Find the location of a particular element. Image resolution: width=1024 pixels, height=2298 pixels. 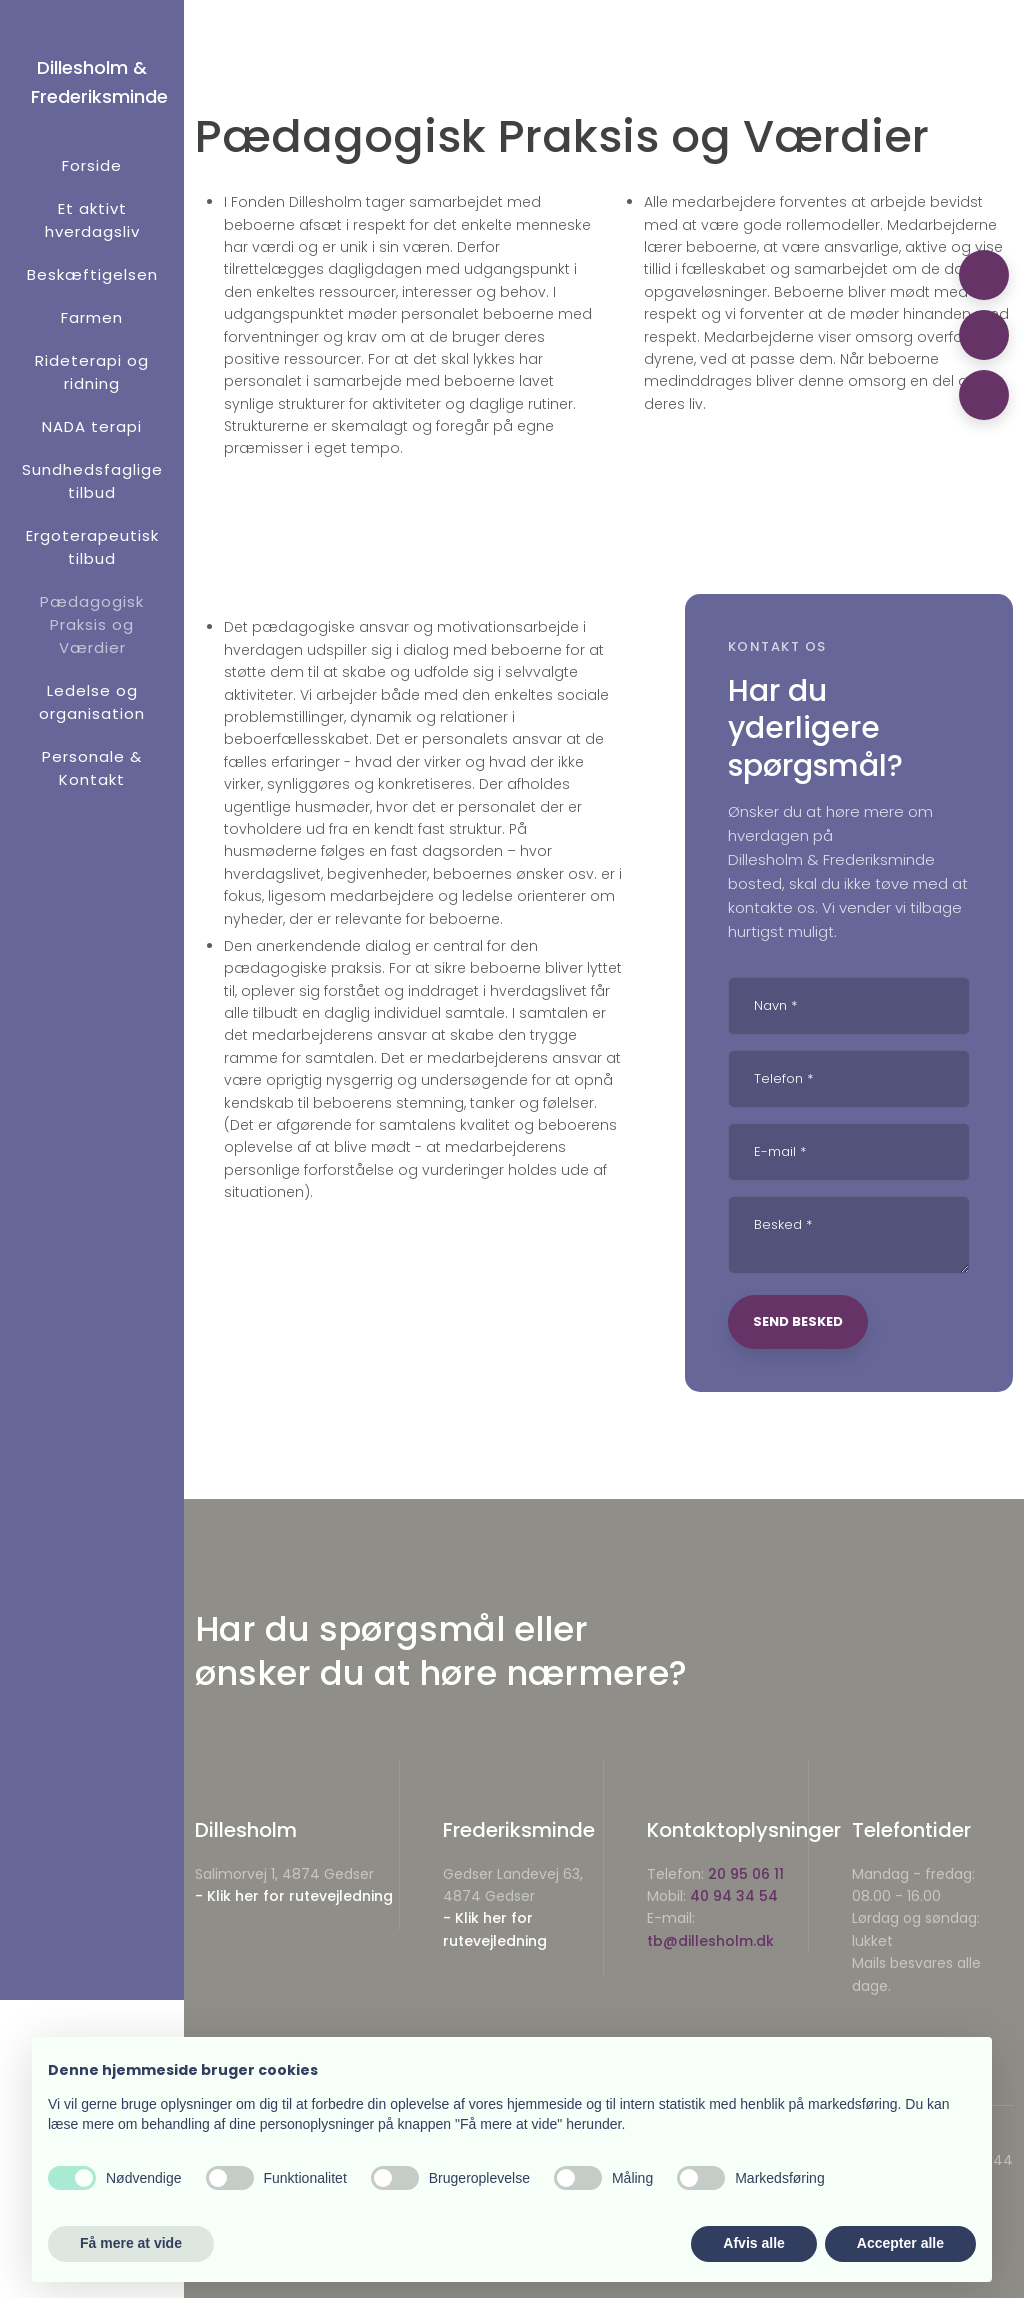

Sundhedsfaglige tilbud is located at coordinates (92, 481).